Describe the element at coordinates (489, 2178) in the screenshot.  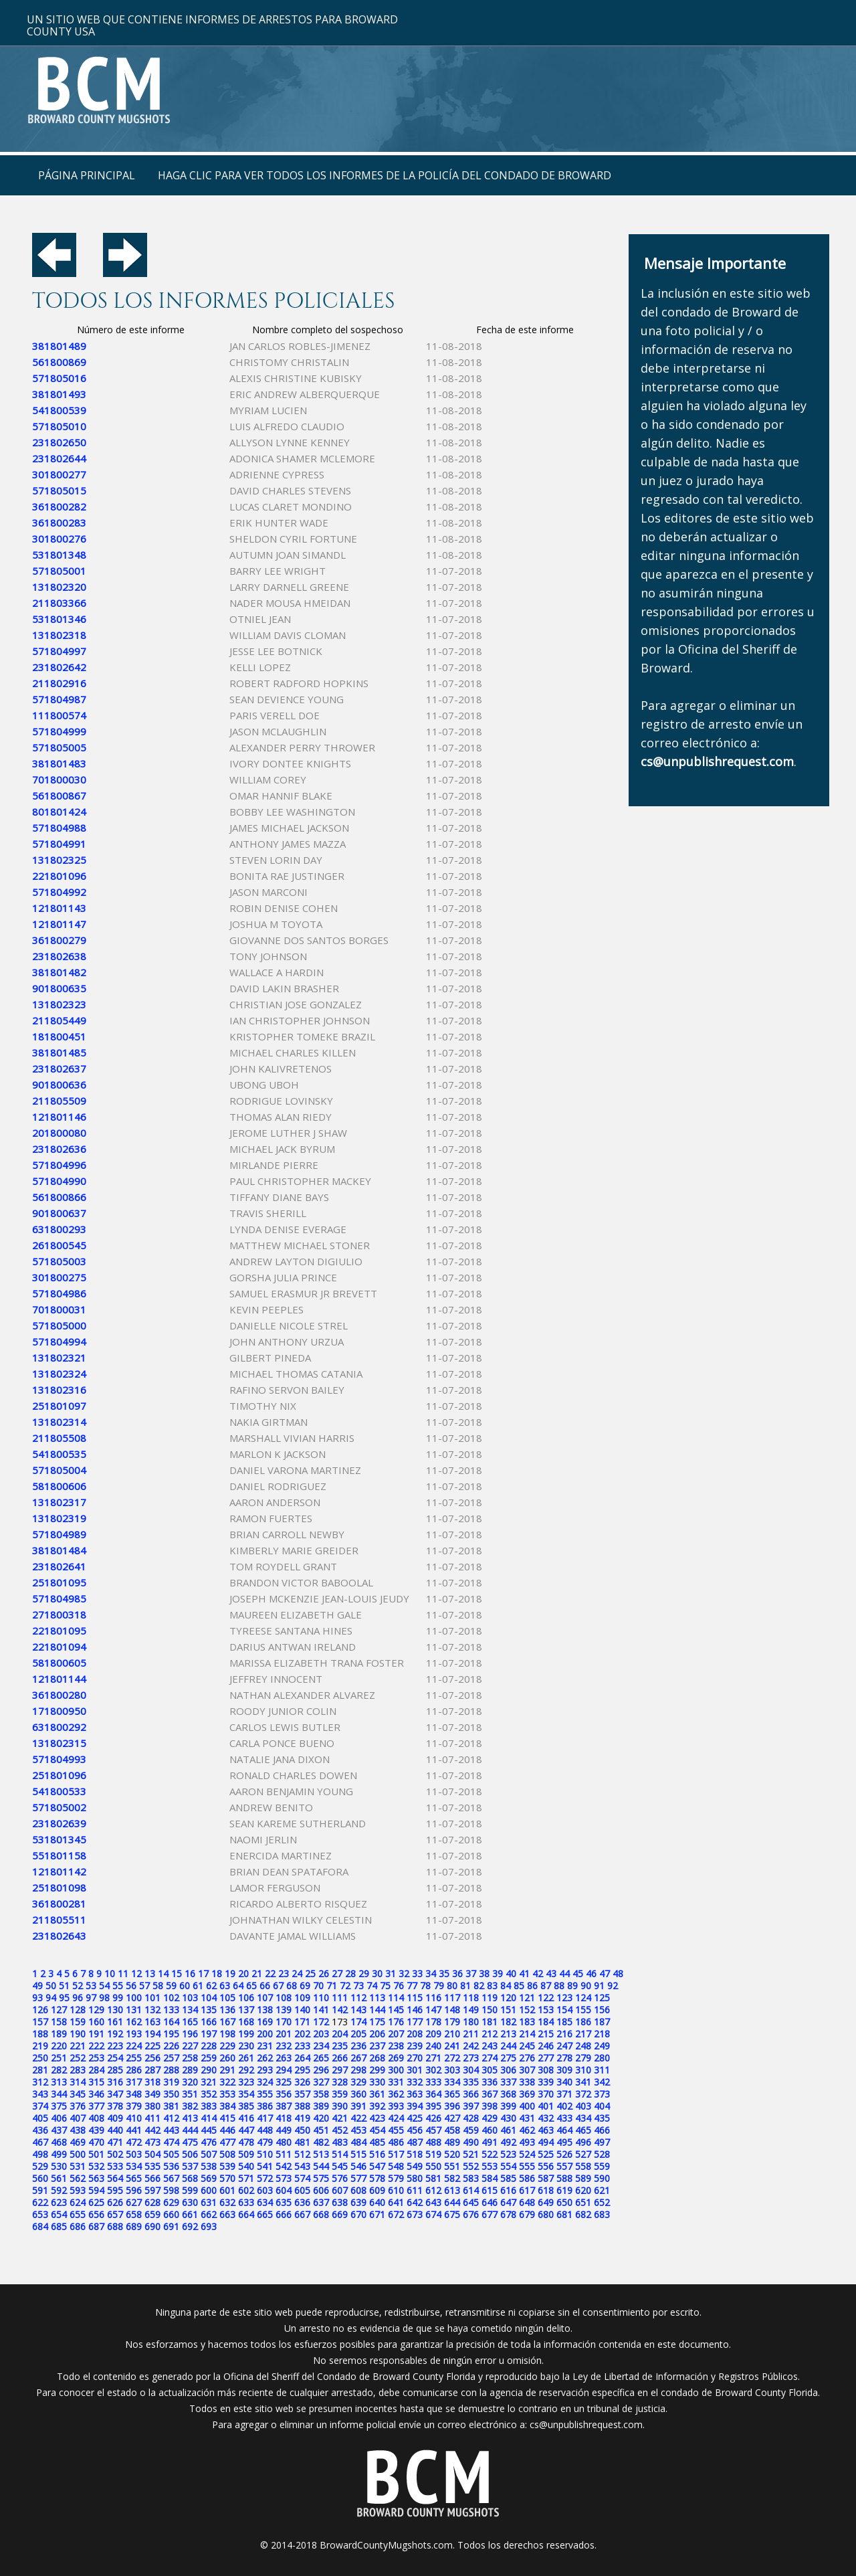
I see `584` at that location.